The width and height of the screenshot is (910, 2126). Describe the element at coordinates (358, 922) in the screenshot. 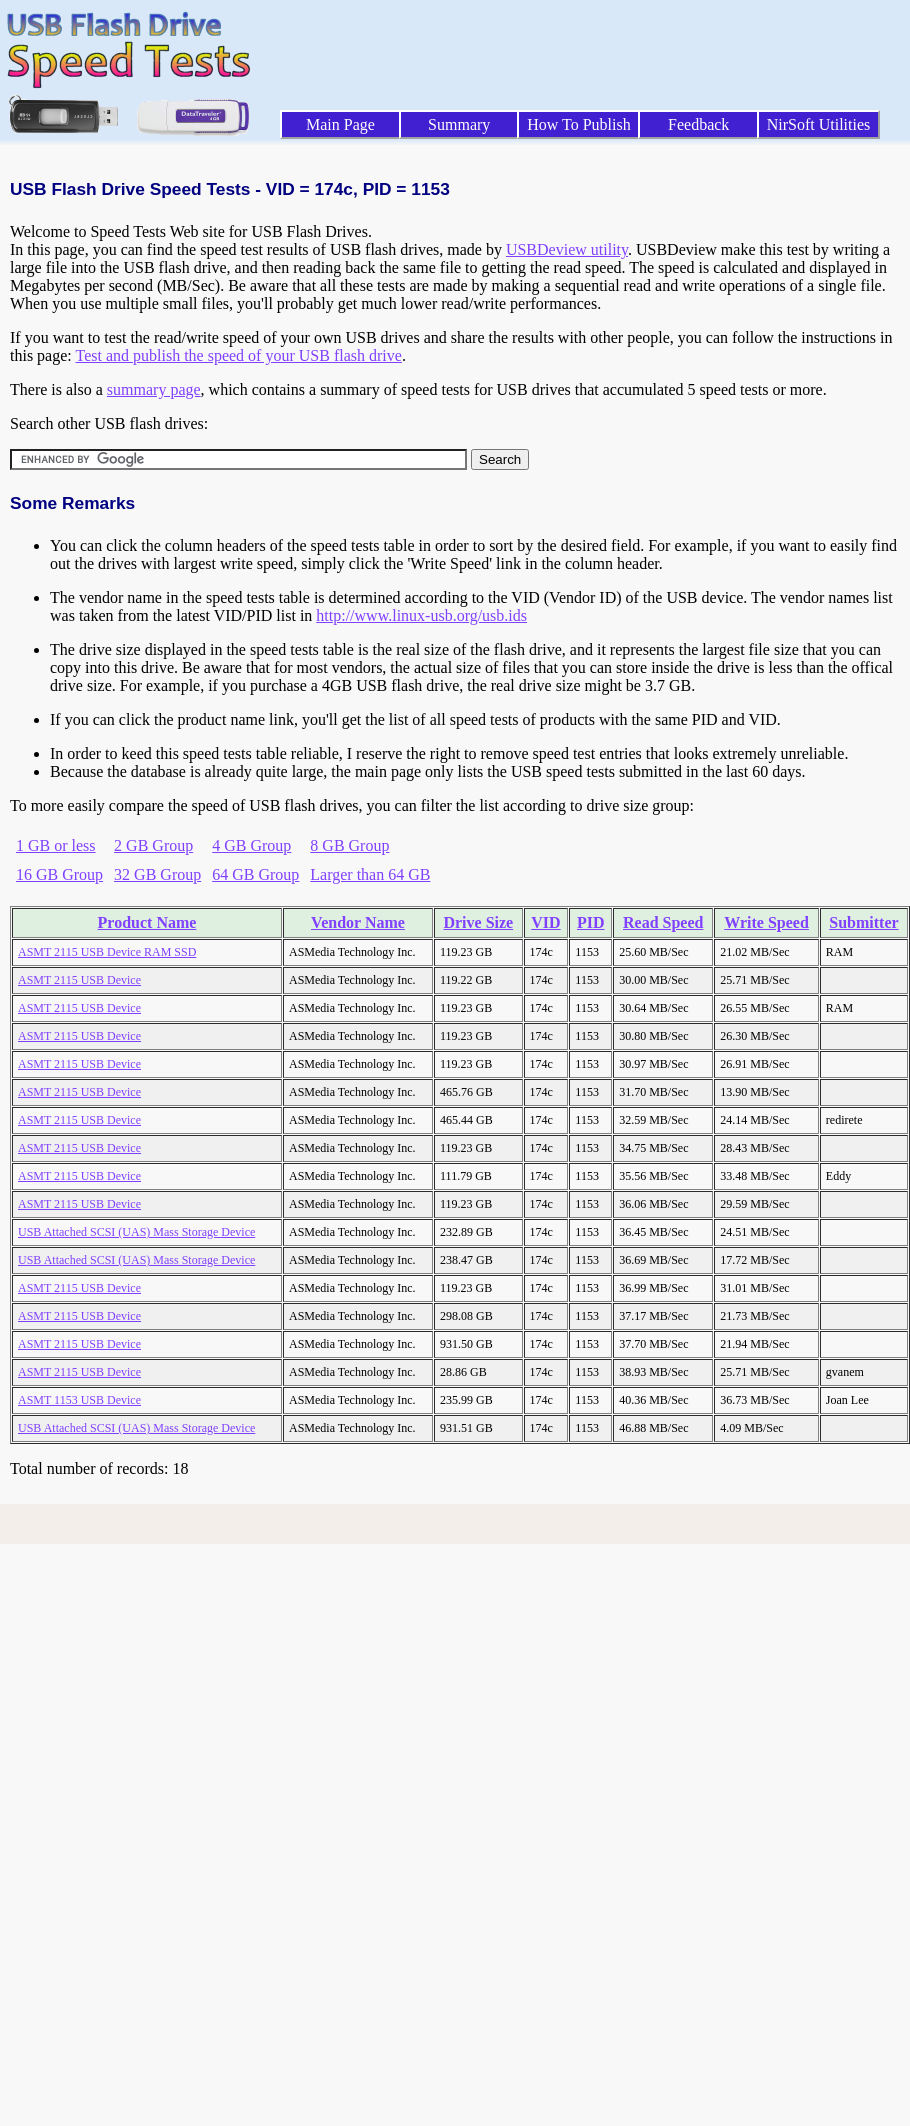

I see `Vendor Name` at that location.